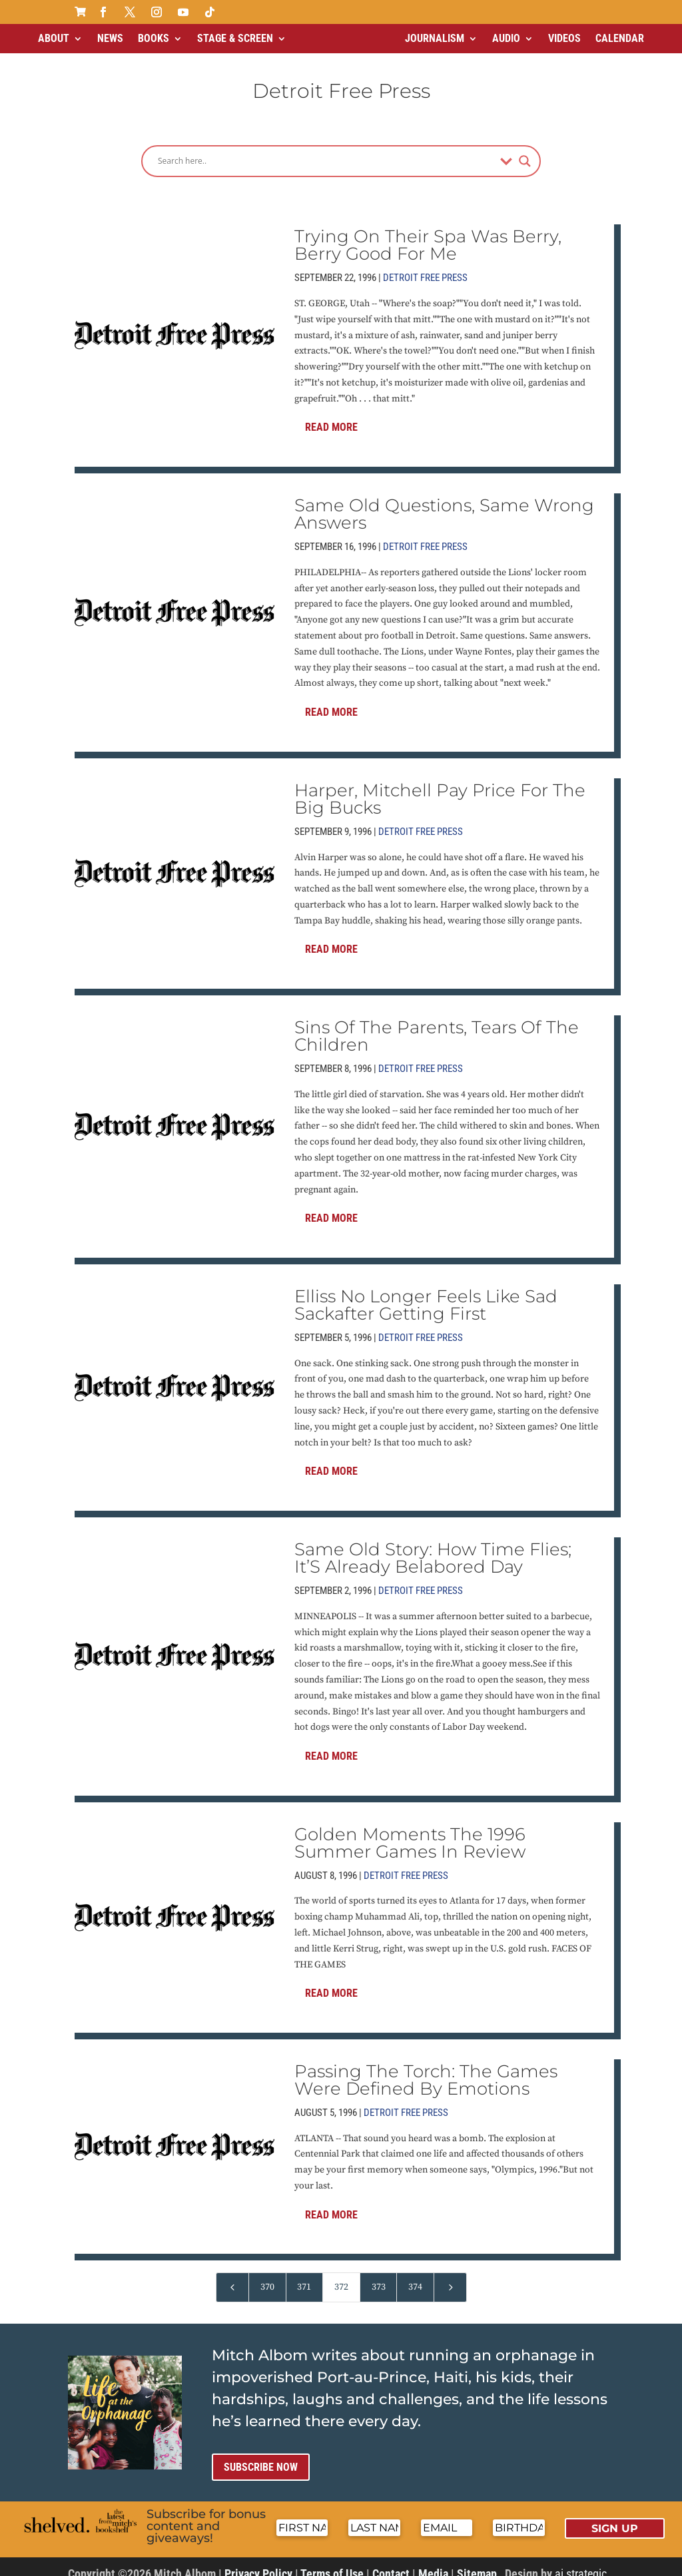  What do you see at coordinates (153, 38) in the screenshot?
I see `Books` at bounding box center [153, 38].